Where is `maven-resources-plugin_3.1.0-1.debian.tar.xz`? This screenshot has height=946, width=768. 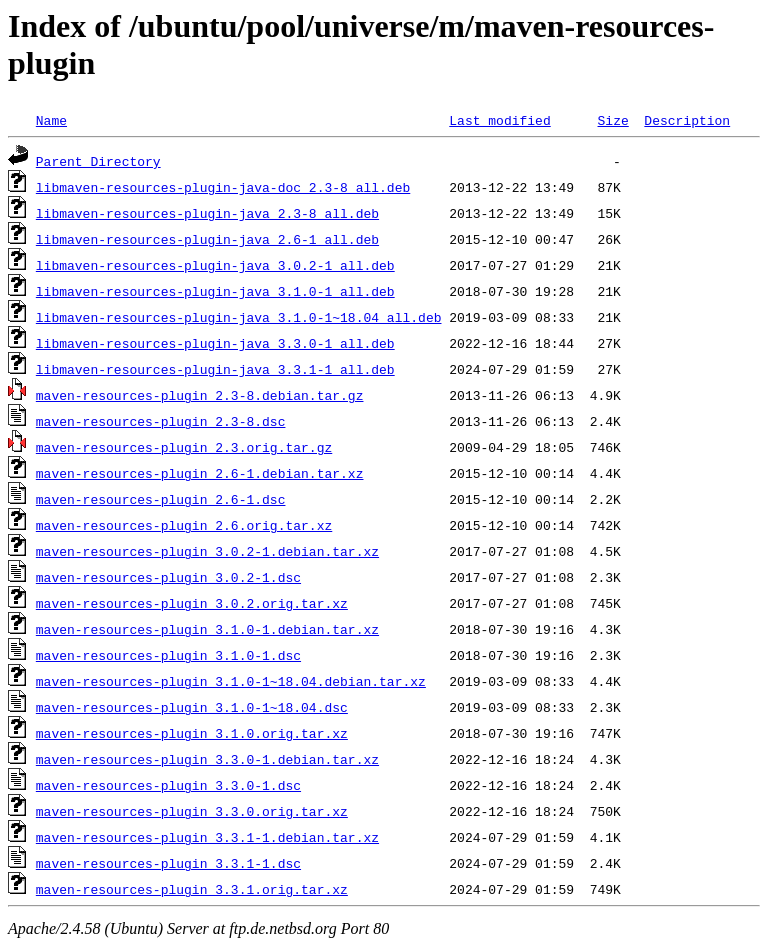
maven-resources-plugin_3.1.0-1.debian.tar.xz is located at coordinates (207, 629).